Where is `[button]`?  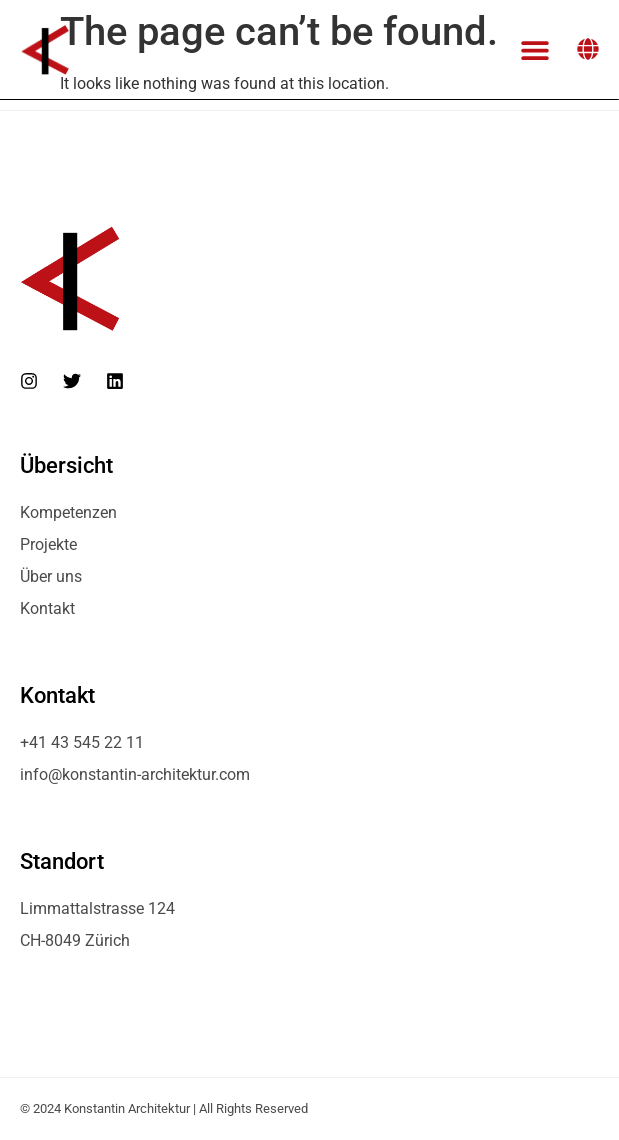 [button] is located at coordinates (534, 49).